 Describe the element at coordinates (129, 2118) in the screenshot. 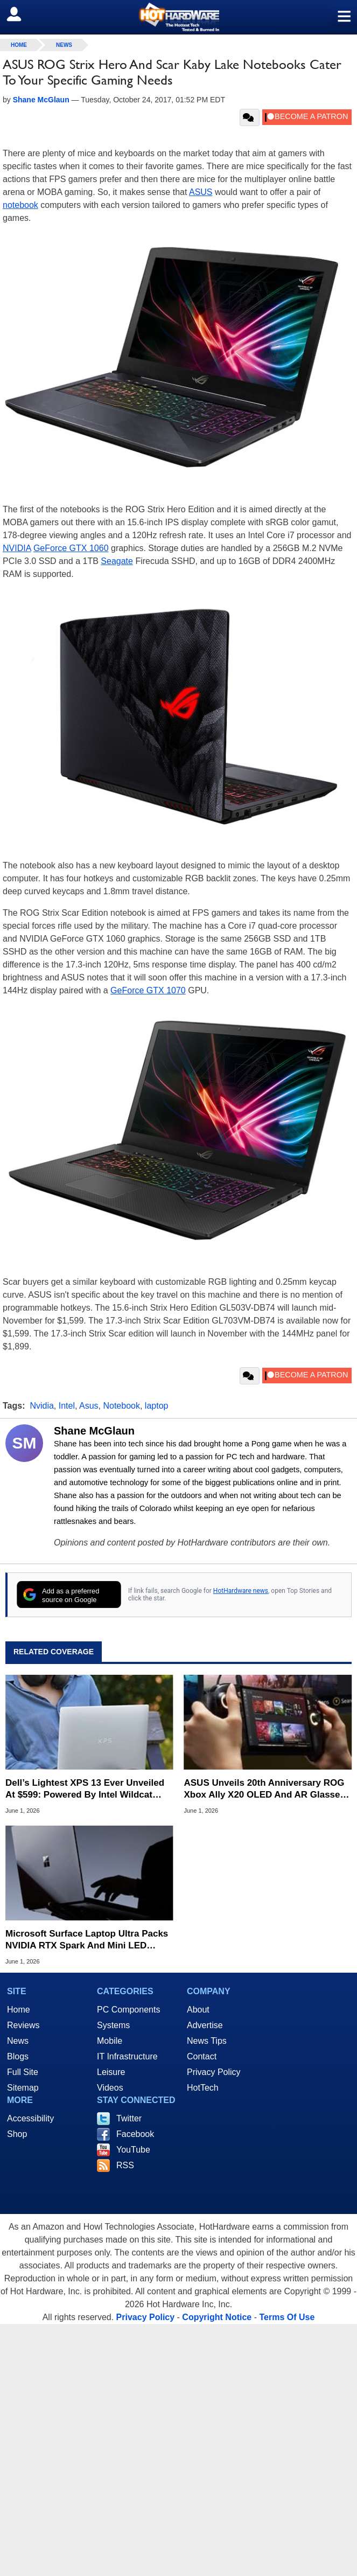

I see `Twitter` at that location.